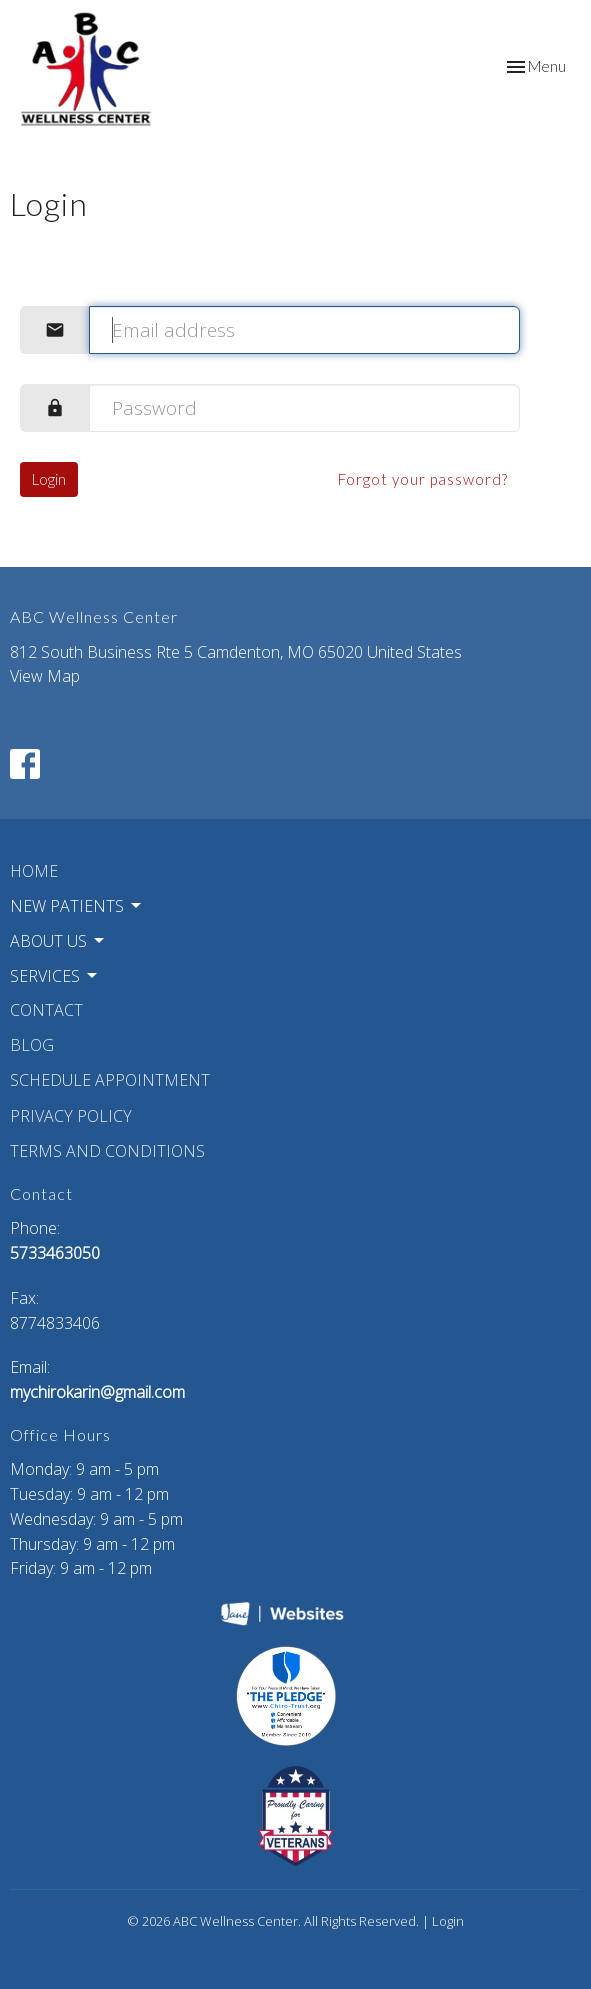 This screenshot has width=591, height=1989. Describe the element at coordinates (77, 906) in the screenshot. I see `New Patients [button]` at that location.